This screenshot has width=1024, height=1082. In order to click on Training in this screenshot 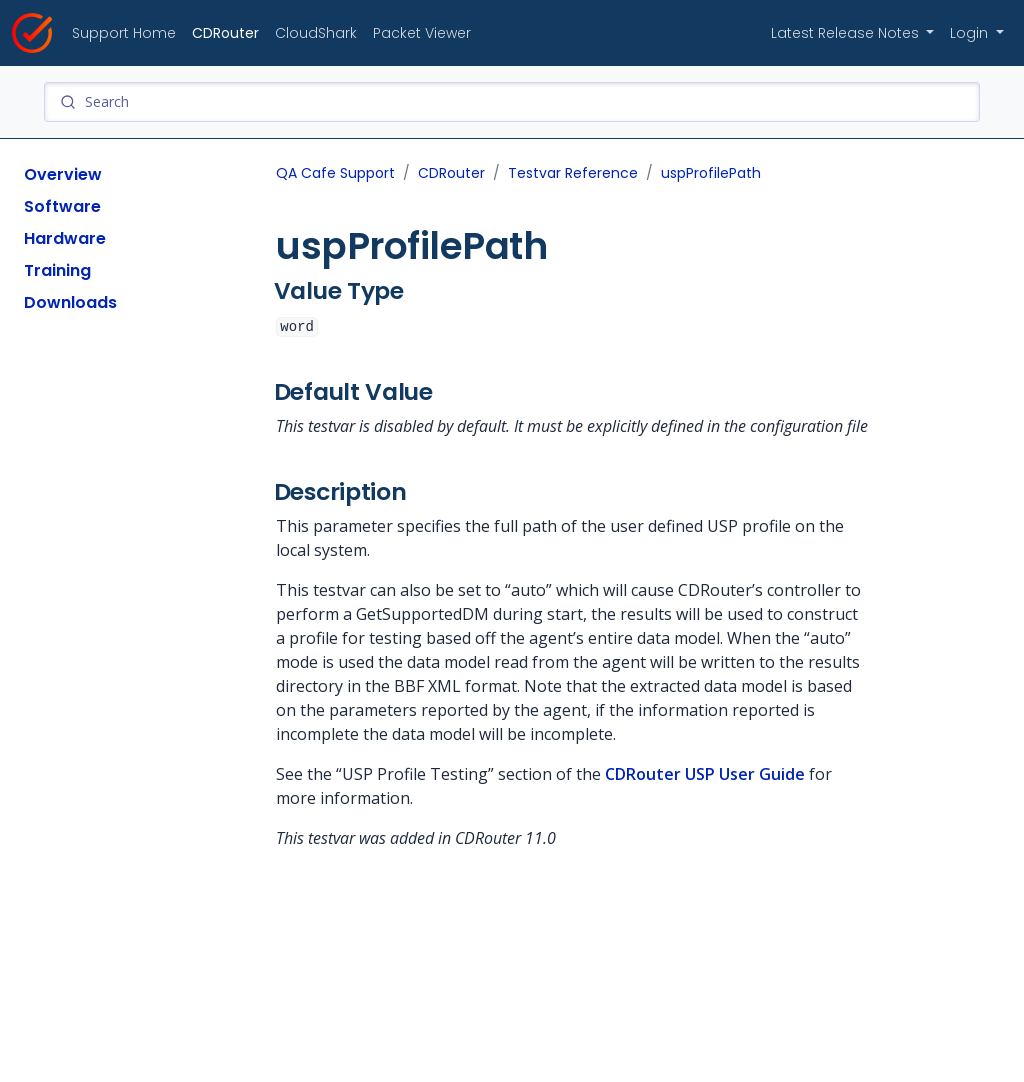, I will do `click(57, 270)`.